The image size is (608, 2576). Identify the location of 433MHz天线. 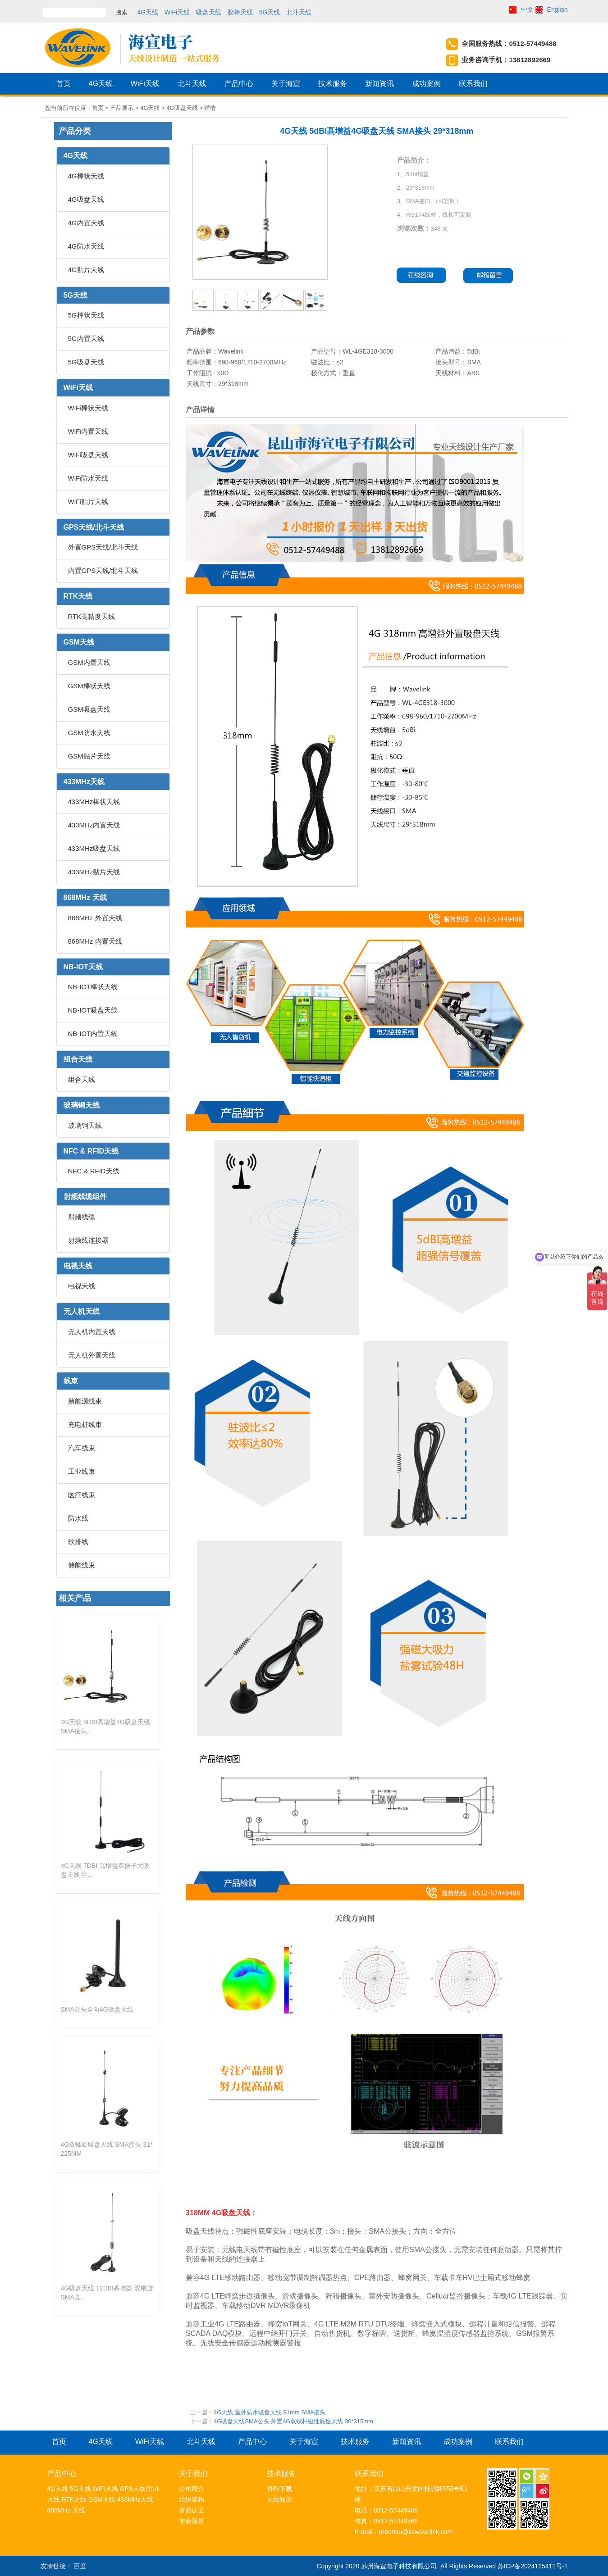
(84, 782).